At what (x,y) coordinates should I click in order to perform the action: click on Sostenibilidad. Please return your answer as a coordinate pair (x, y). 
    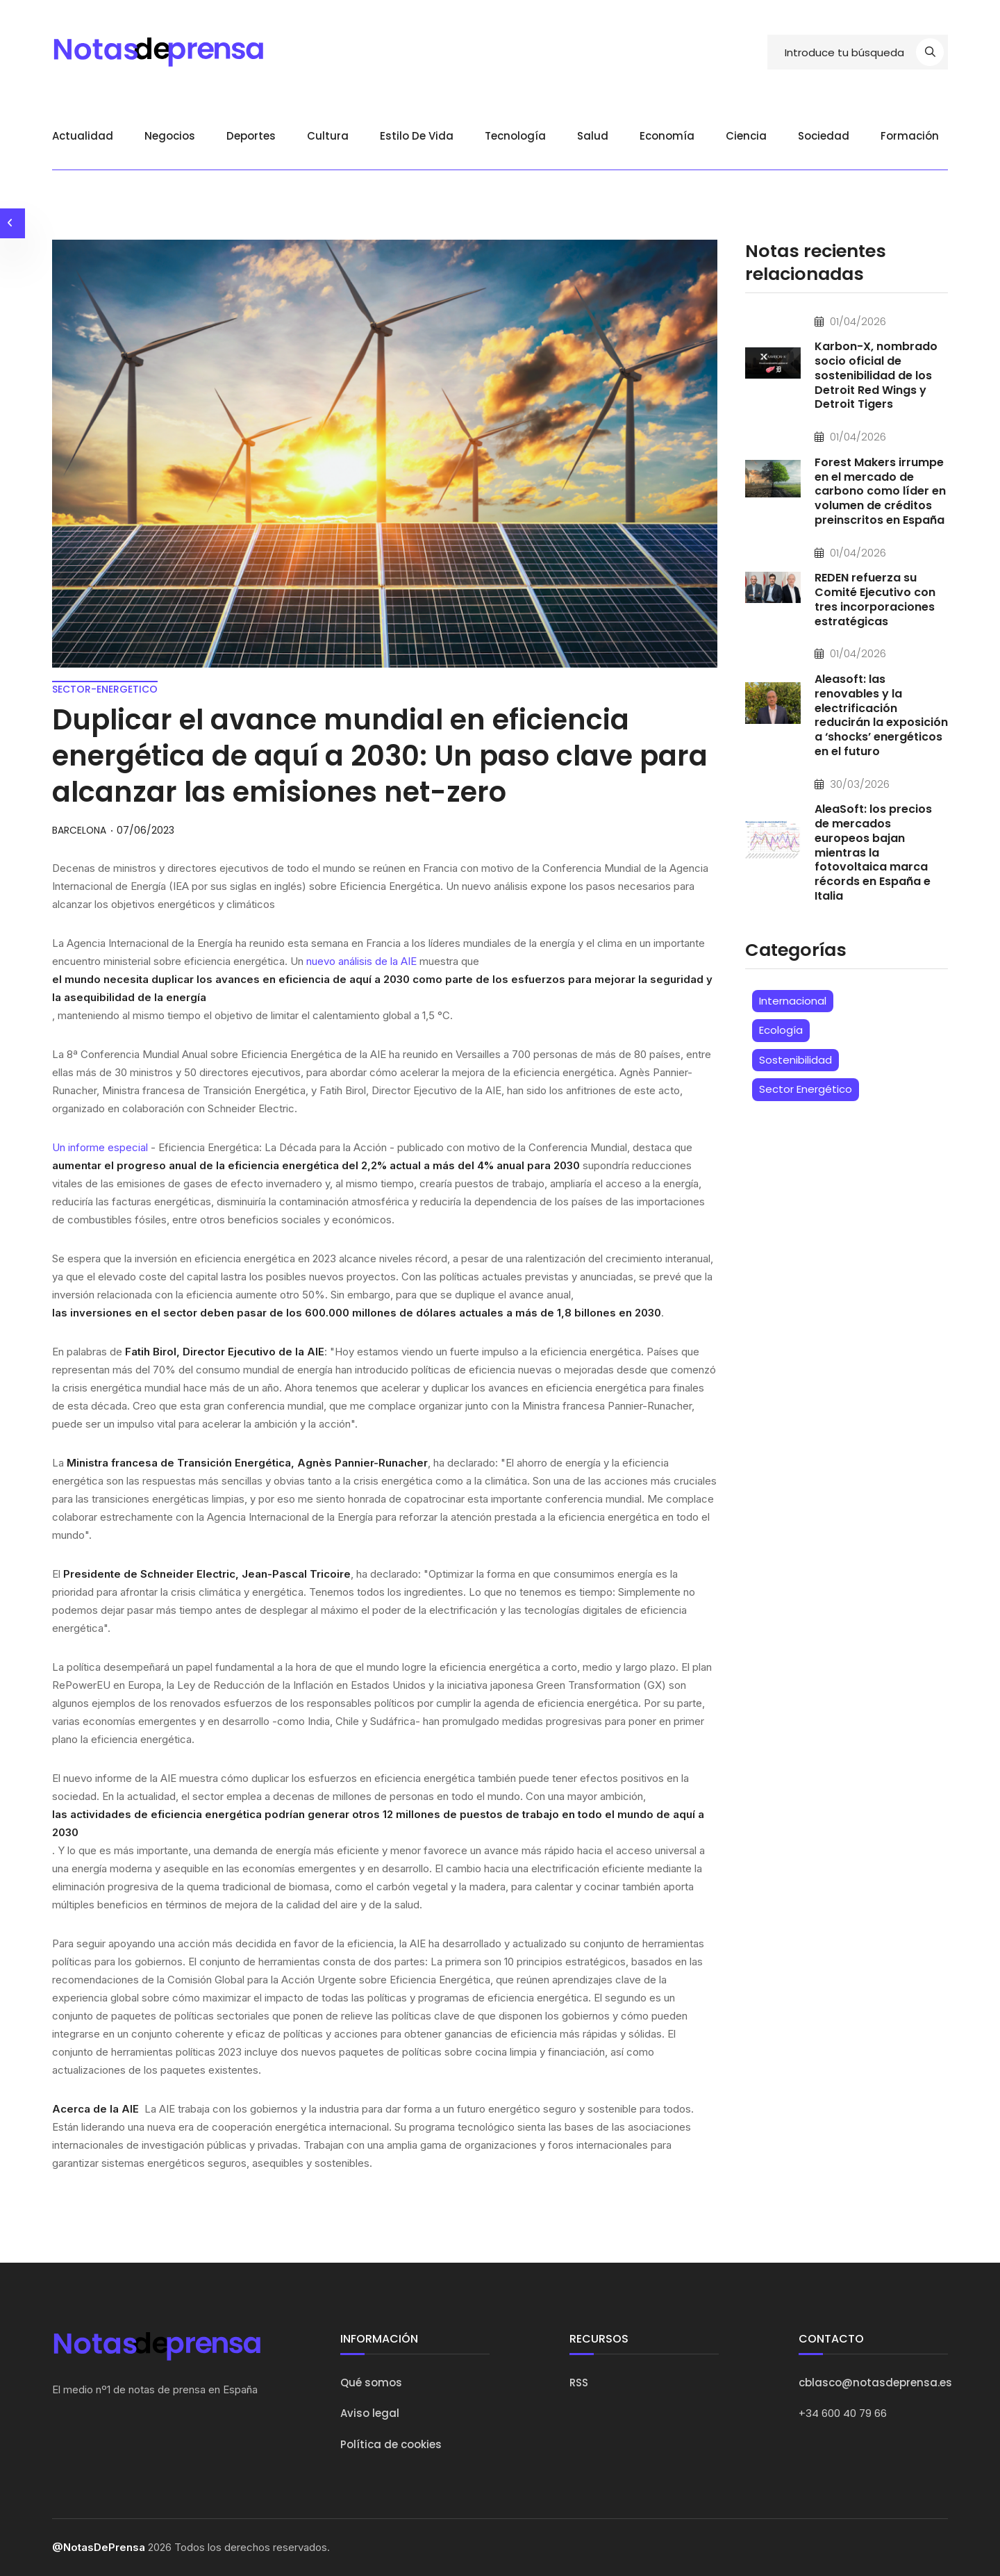
    Looking at the image, I should click on (795, 1061).